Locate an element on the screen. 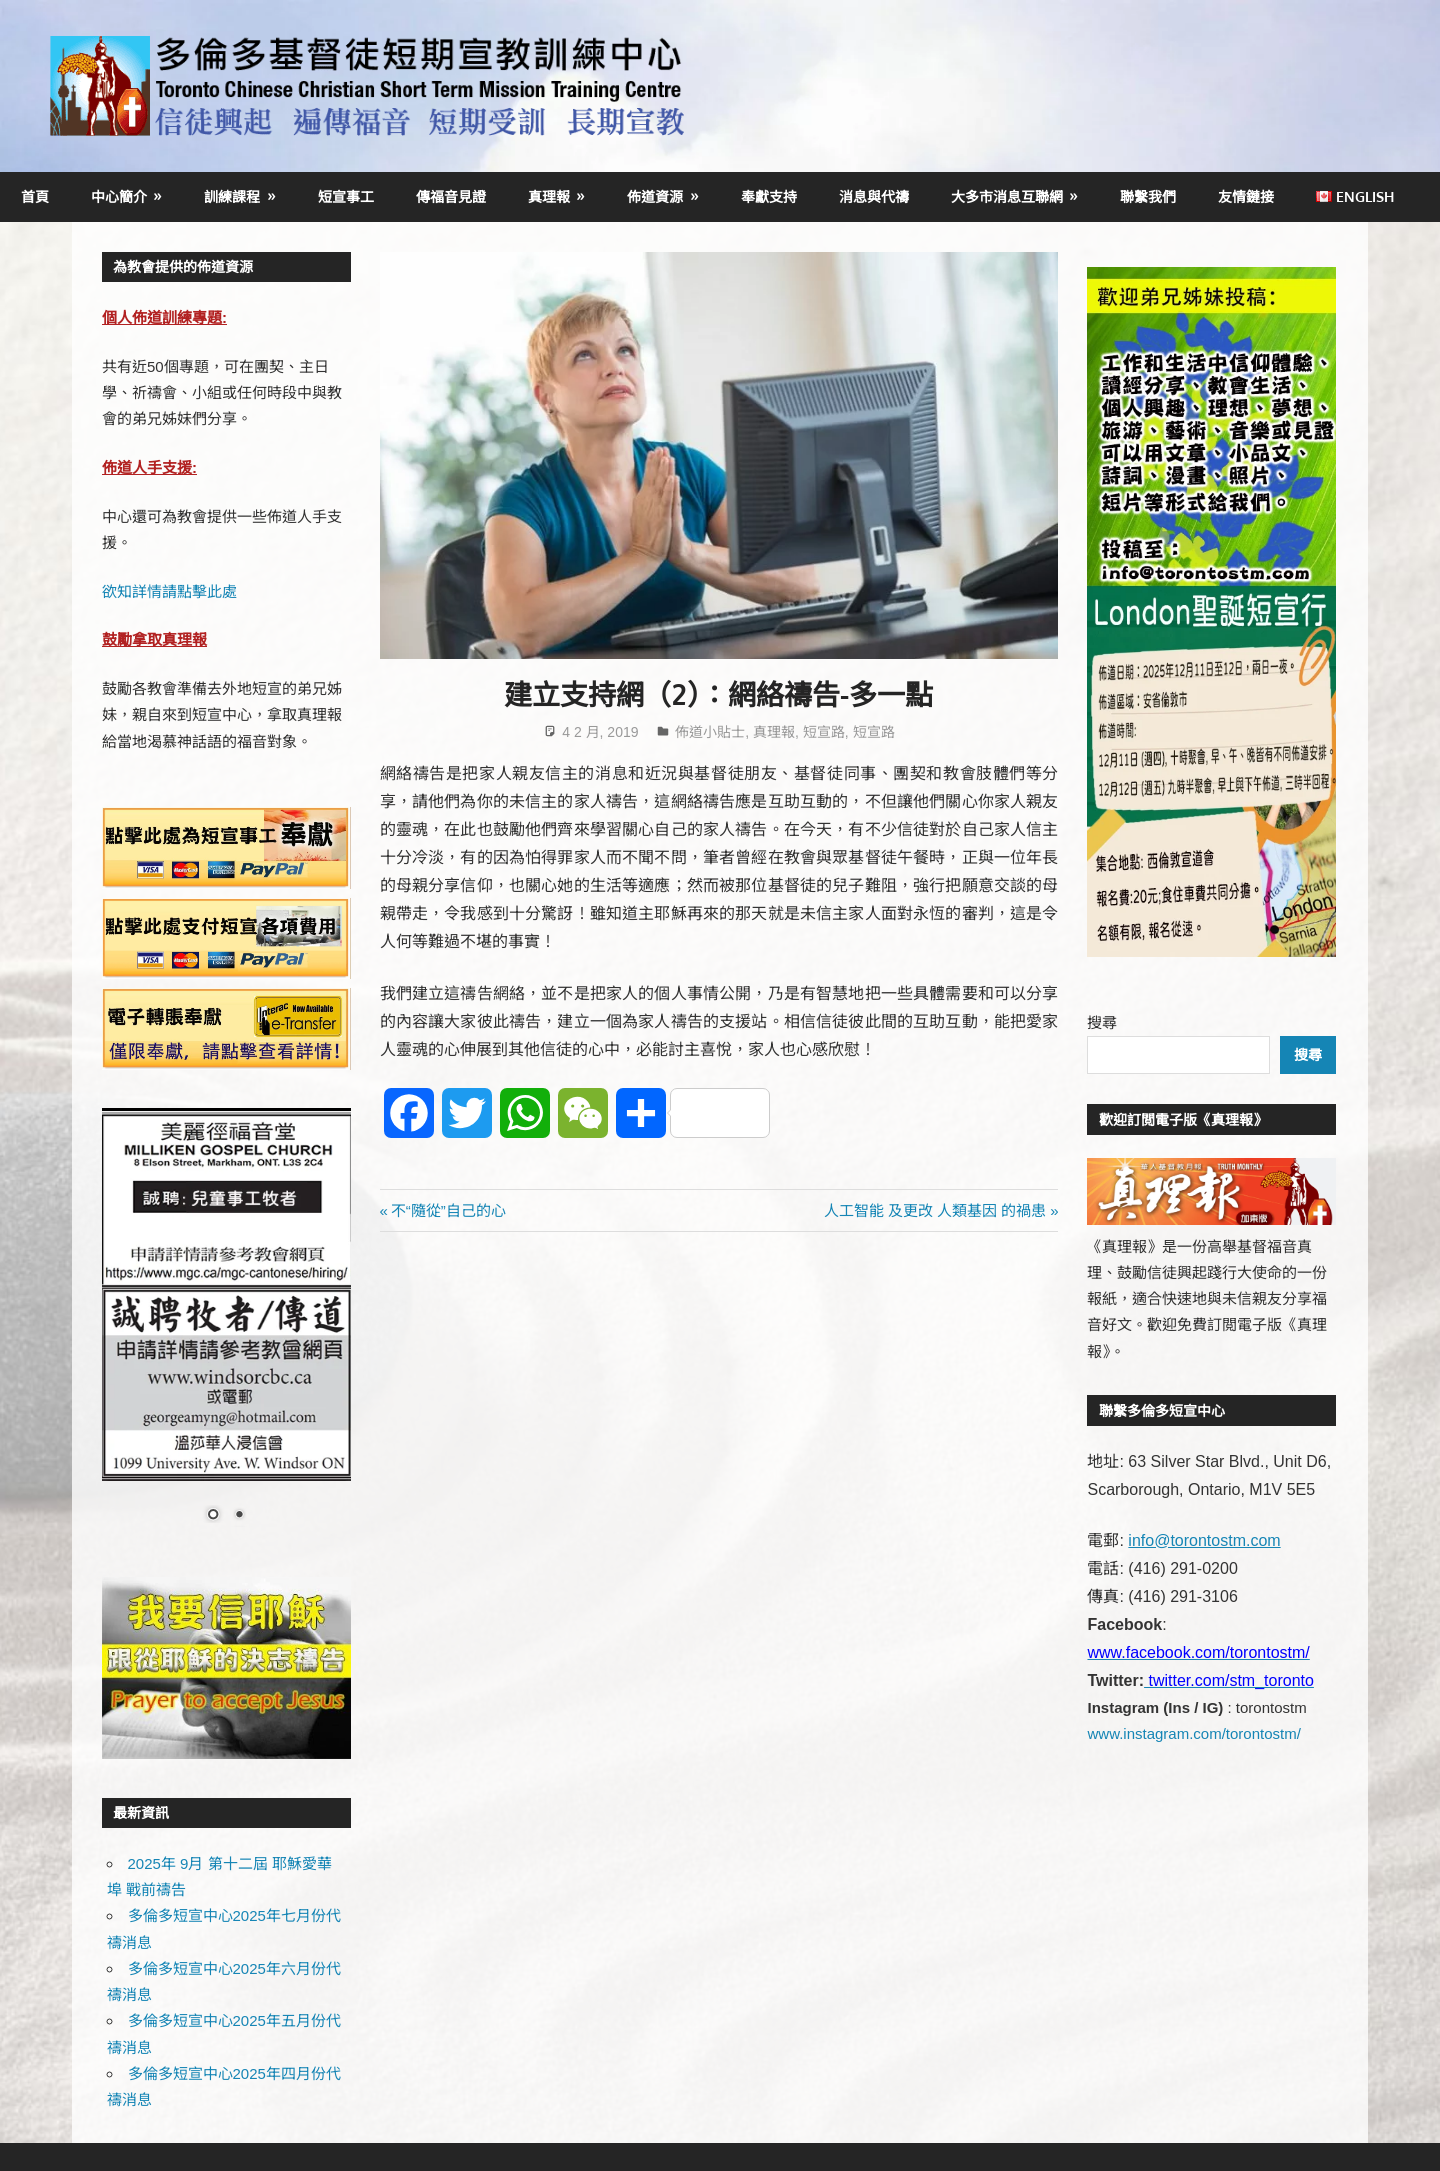 This screenshot has width=1440, height=2171. 短宣路 is located at coordinates (824, 732).